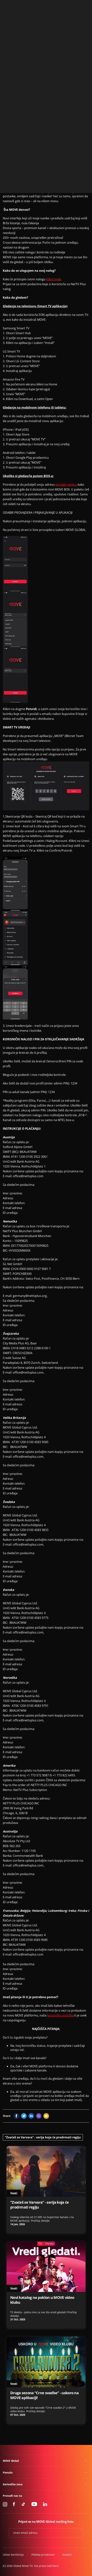 This screenshot has width=92, height=2576. Describe the element at coordinates (65, 484) in the screenshot. I see `kontakt centru` at that location.